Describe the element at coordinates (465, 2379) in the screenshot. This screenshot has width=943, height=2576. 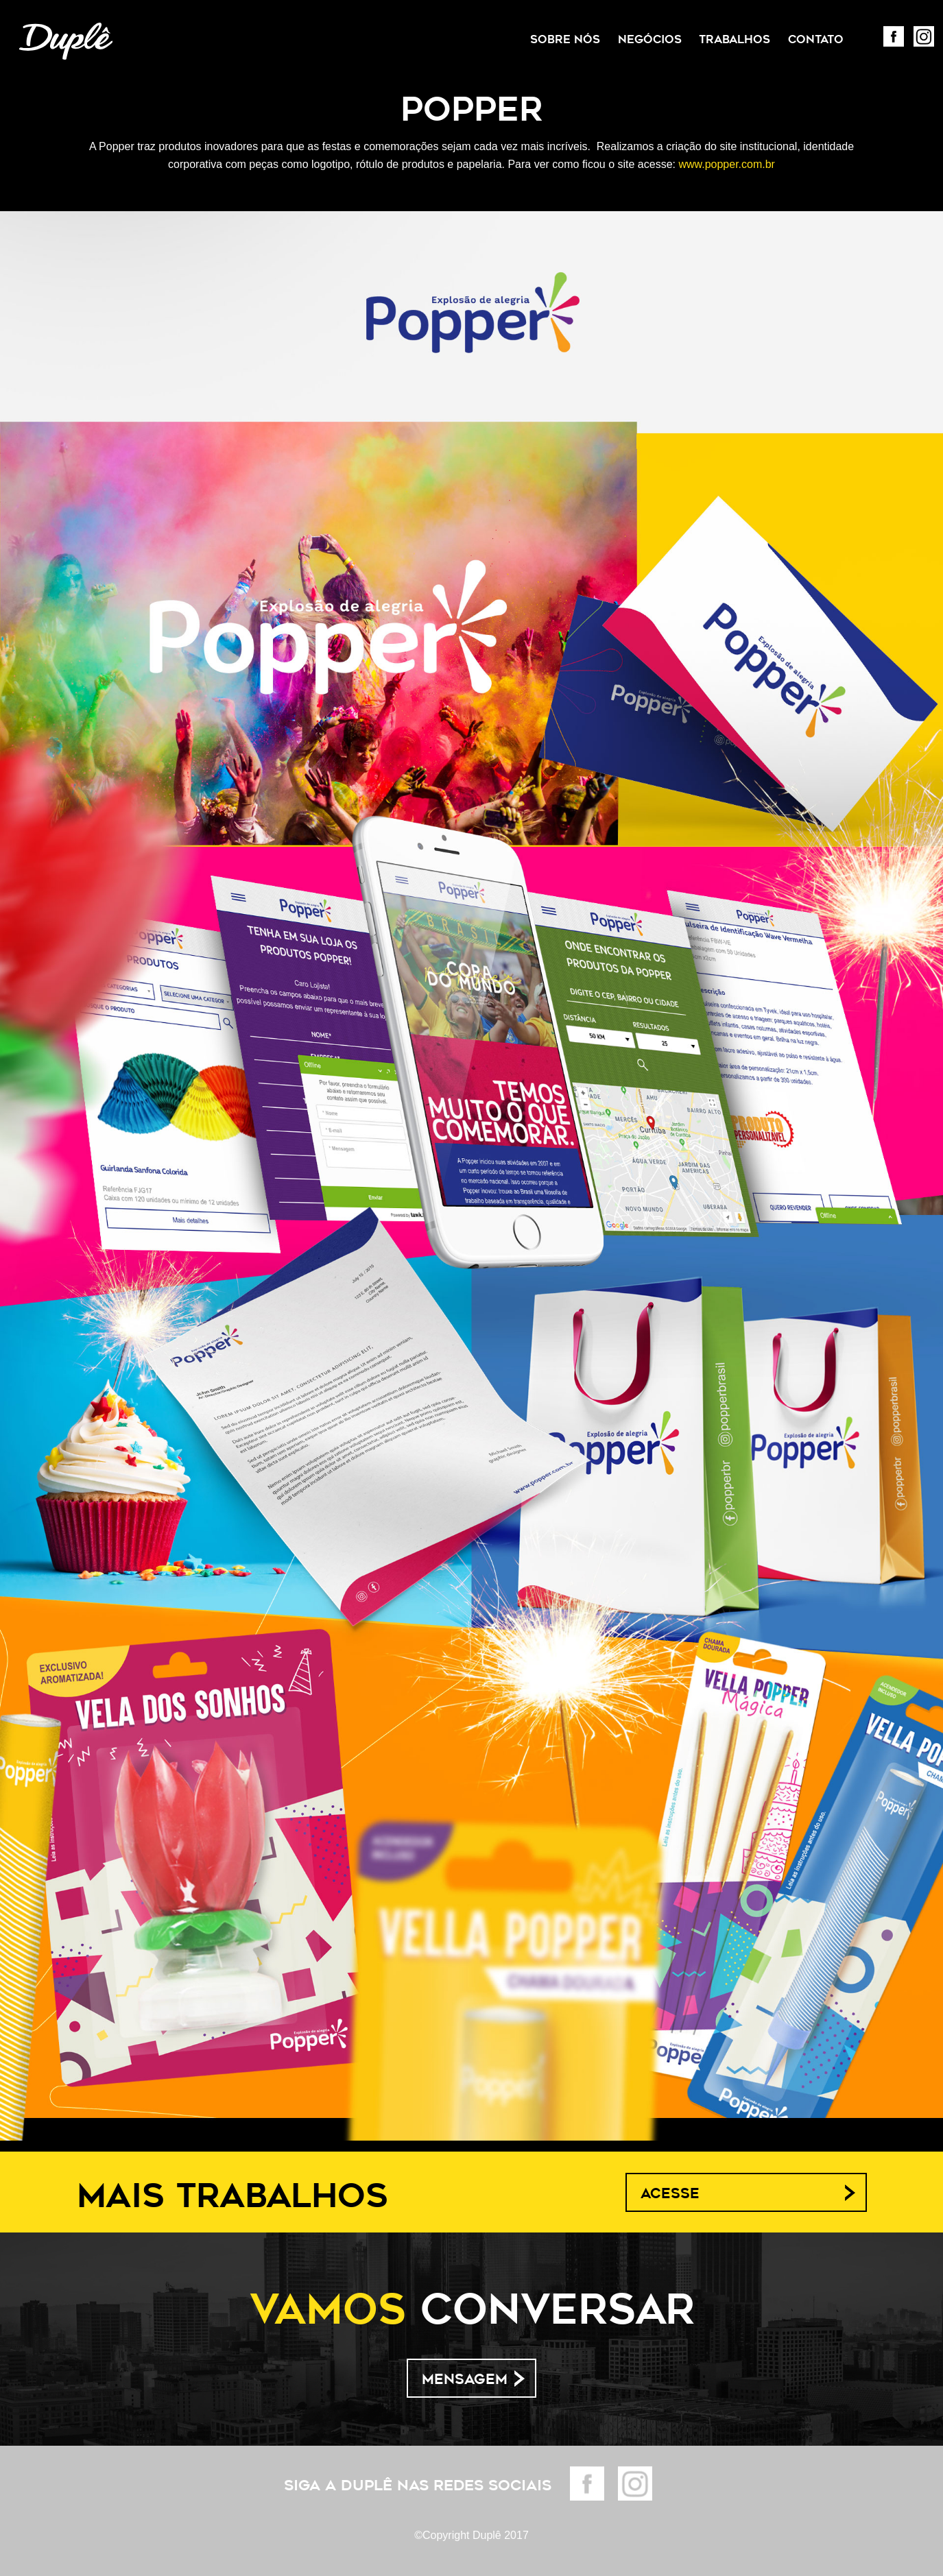
I see `Mensagem` at that location.